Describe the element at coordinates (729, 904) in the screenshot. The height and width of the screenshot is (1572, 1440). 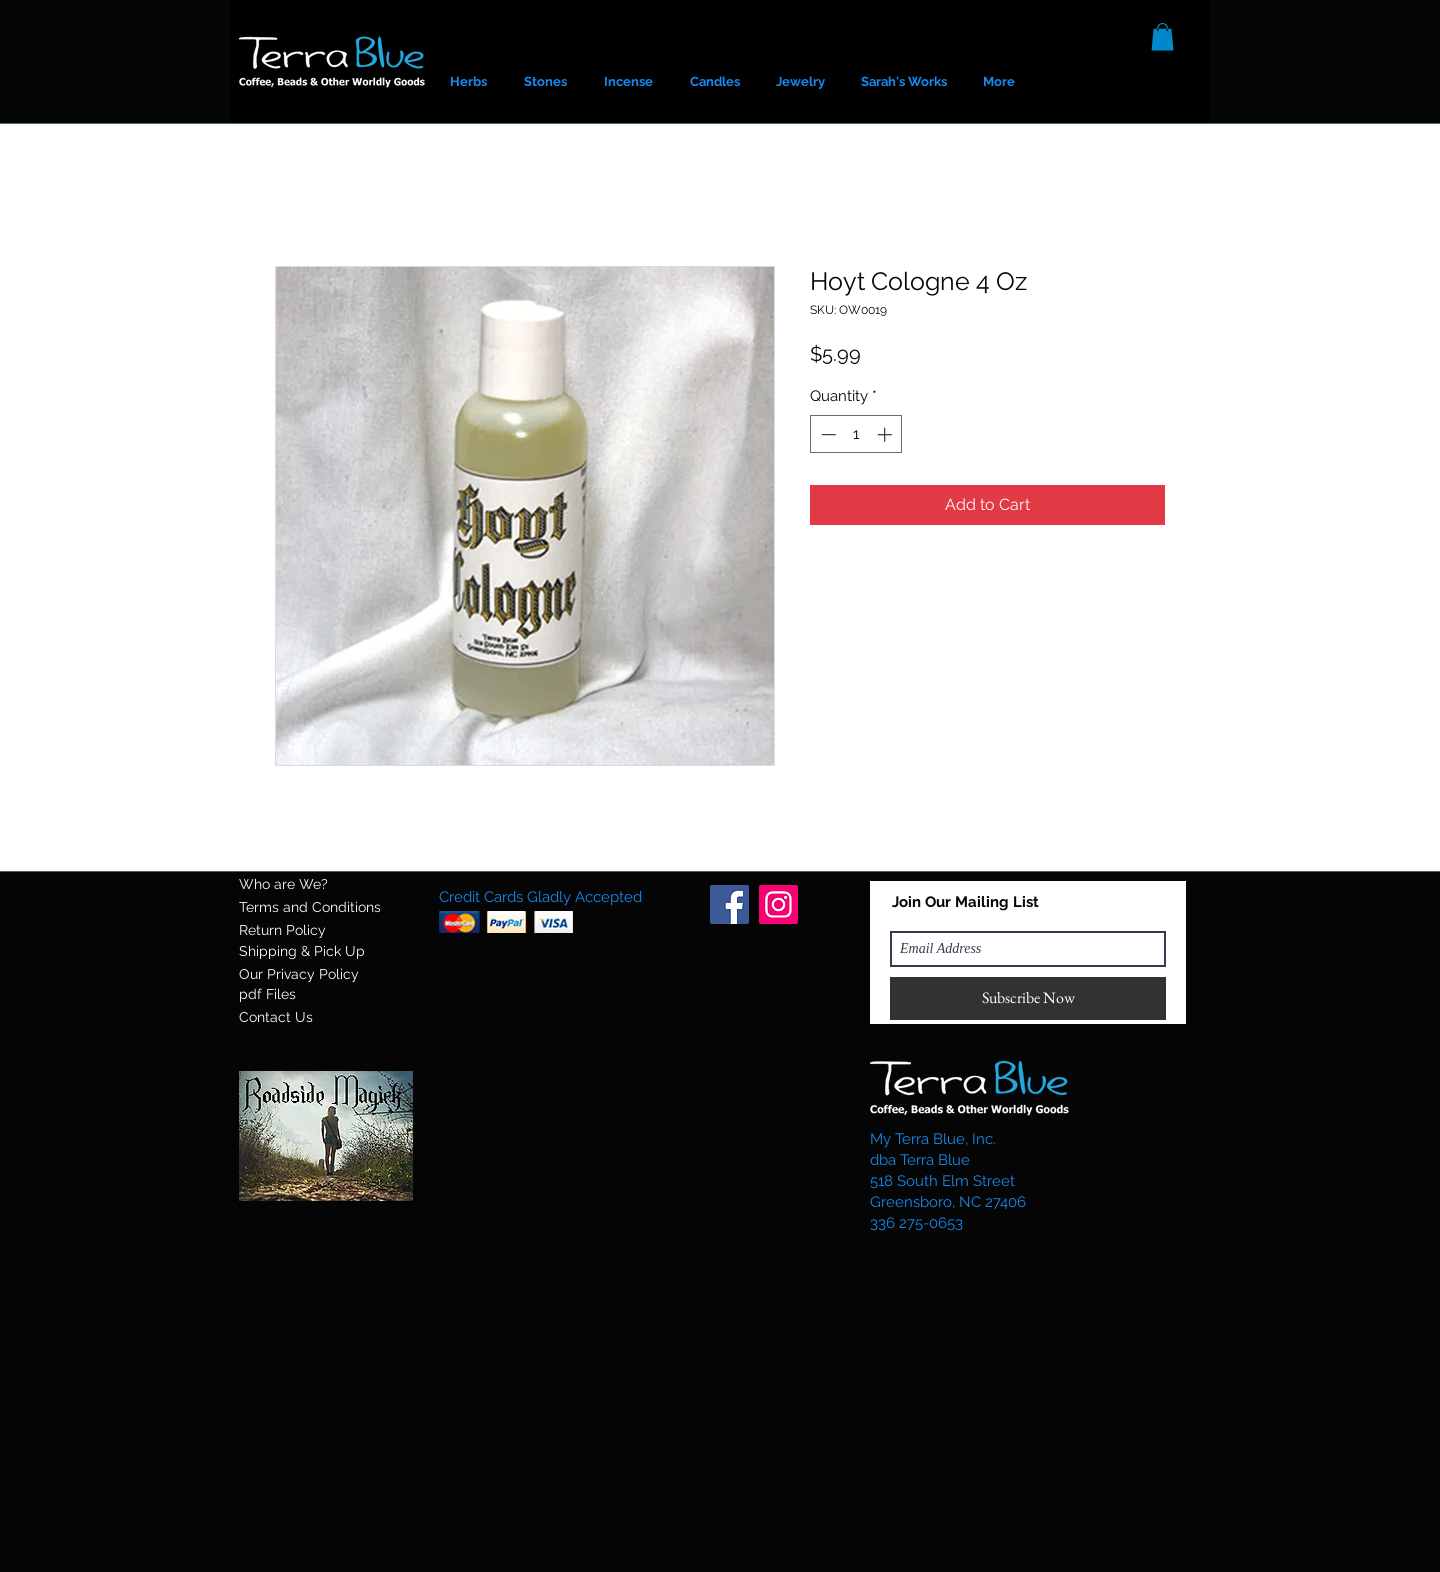
I see `[Facebook]` at that location.